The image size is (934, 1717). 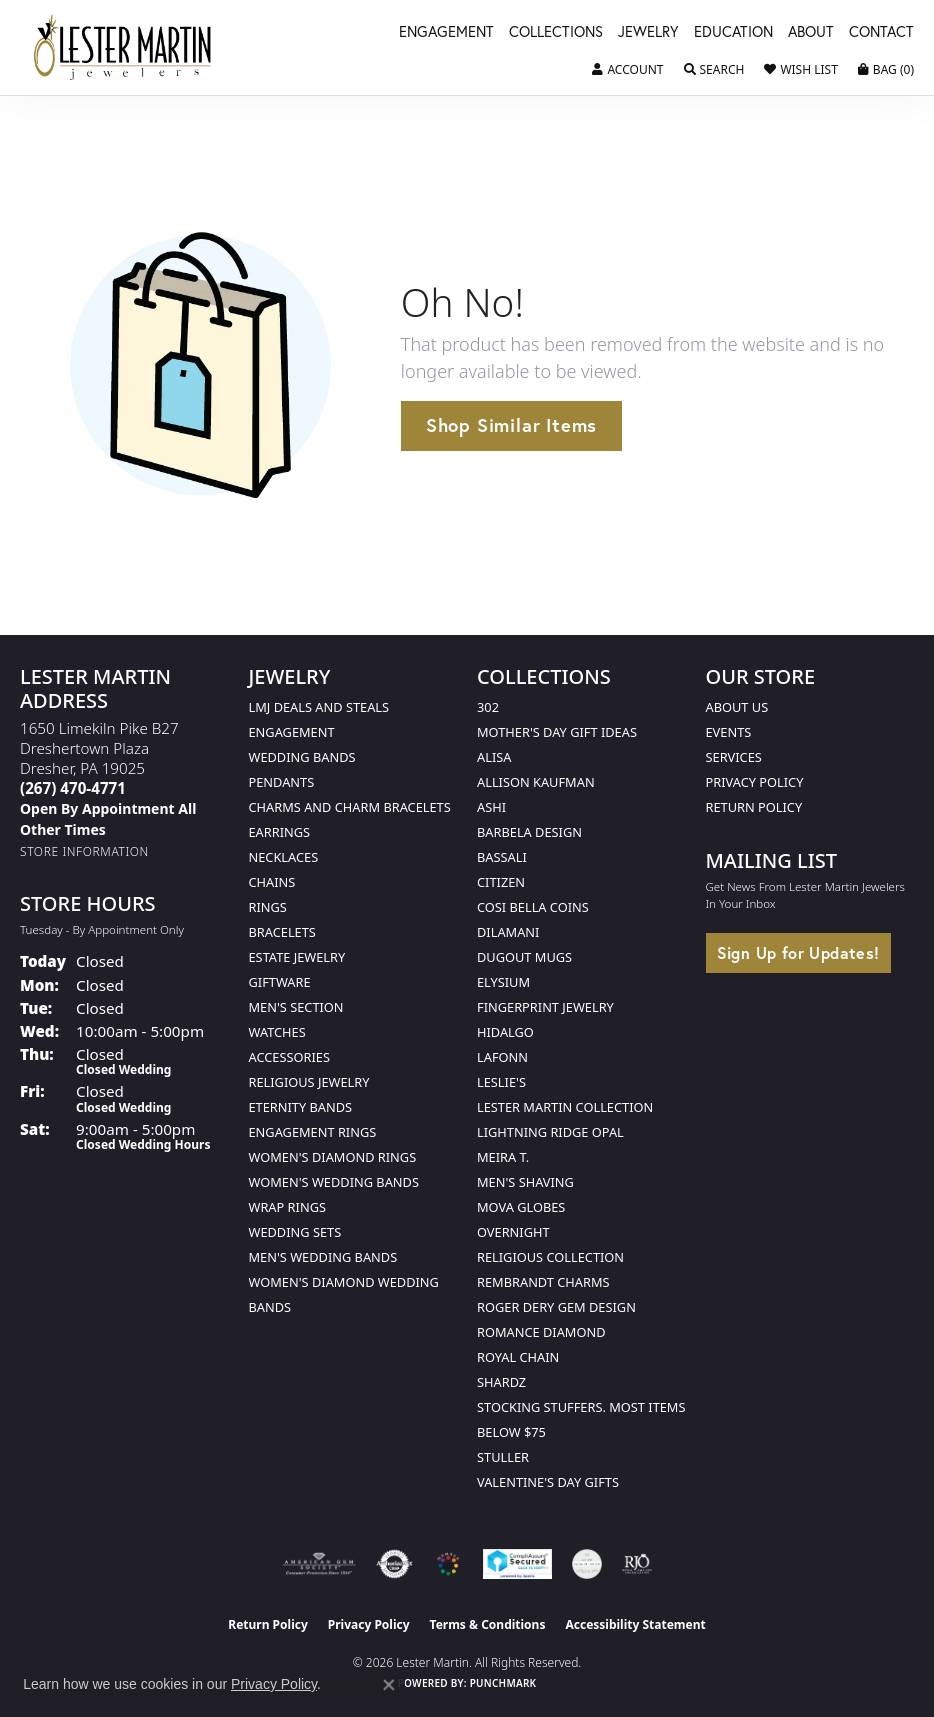 I want to click on Eternity Bands [menuitem], so click(x=301, y=1107).